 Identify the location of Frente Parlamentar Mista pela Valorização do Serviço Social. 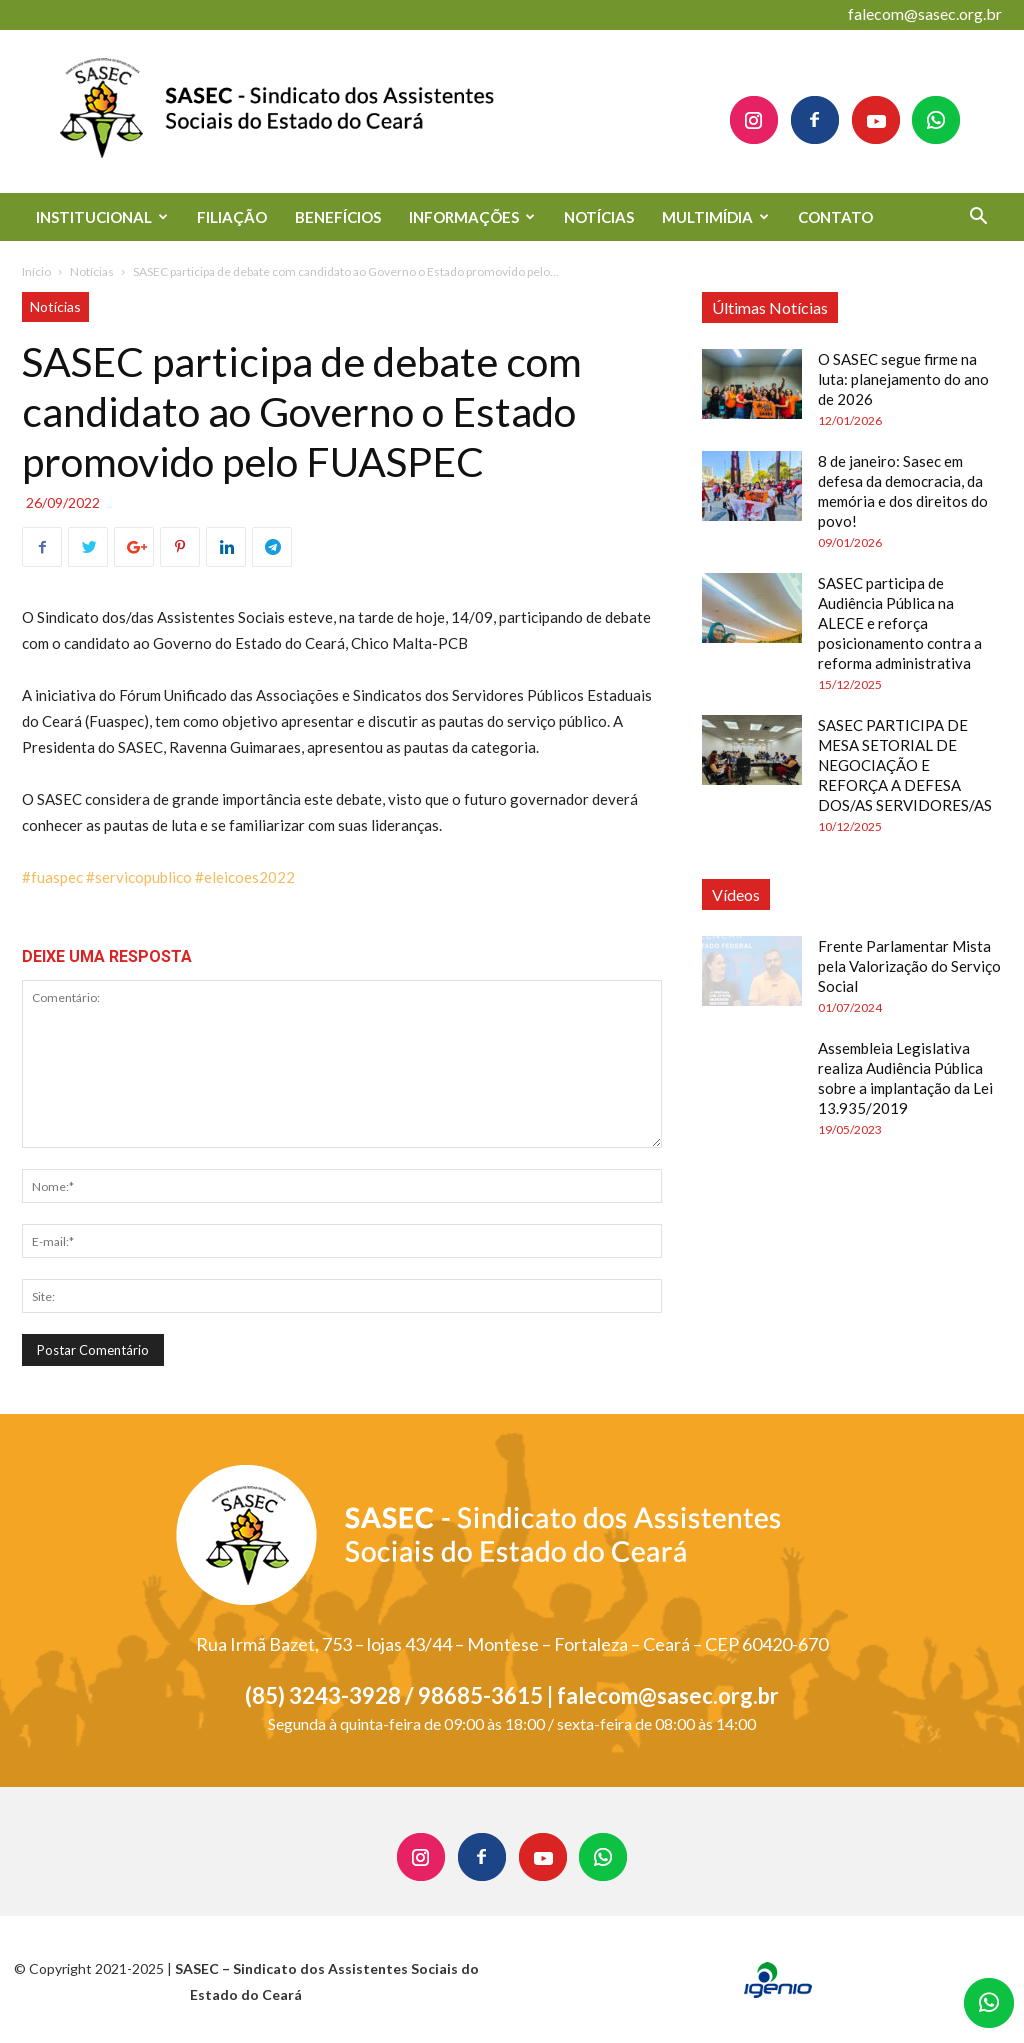
(909, 966).